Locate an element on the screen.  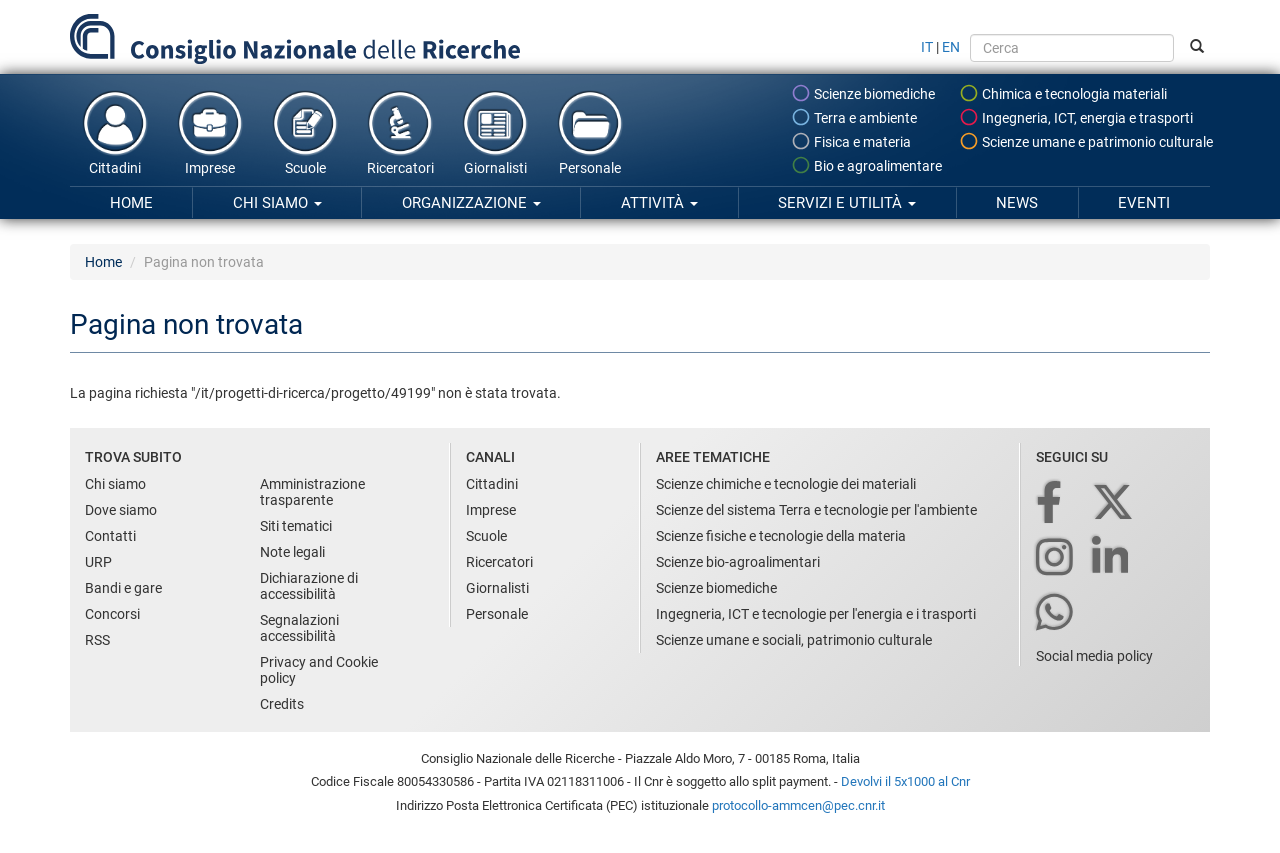
Siti tematici is located at coordinates (296, 526).